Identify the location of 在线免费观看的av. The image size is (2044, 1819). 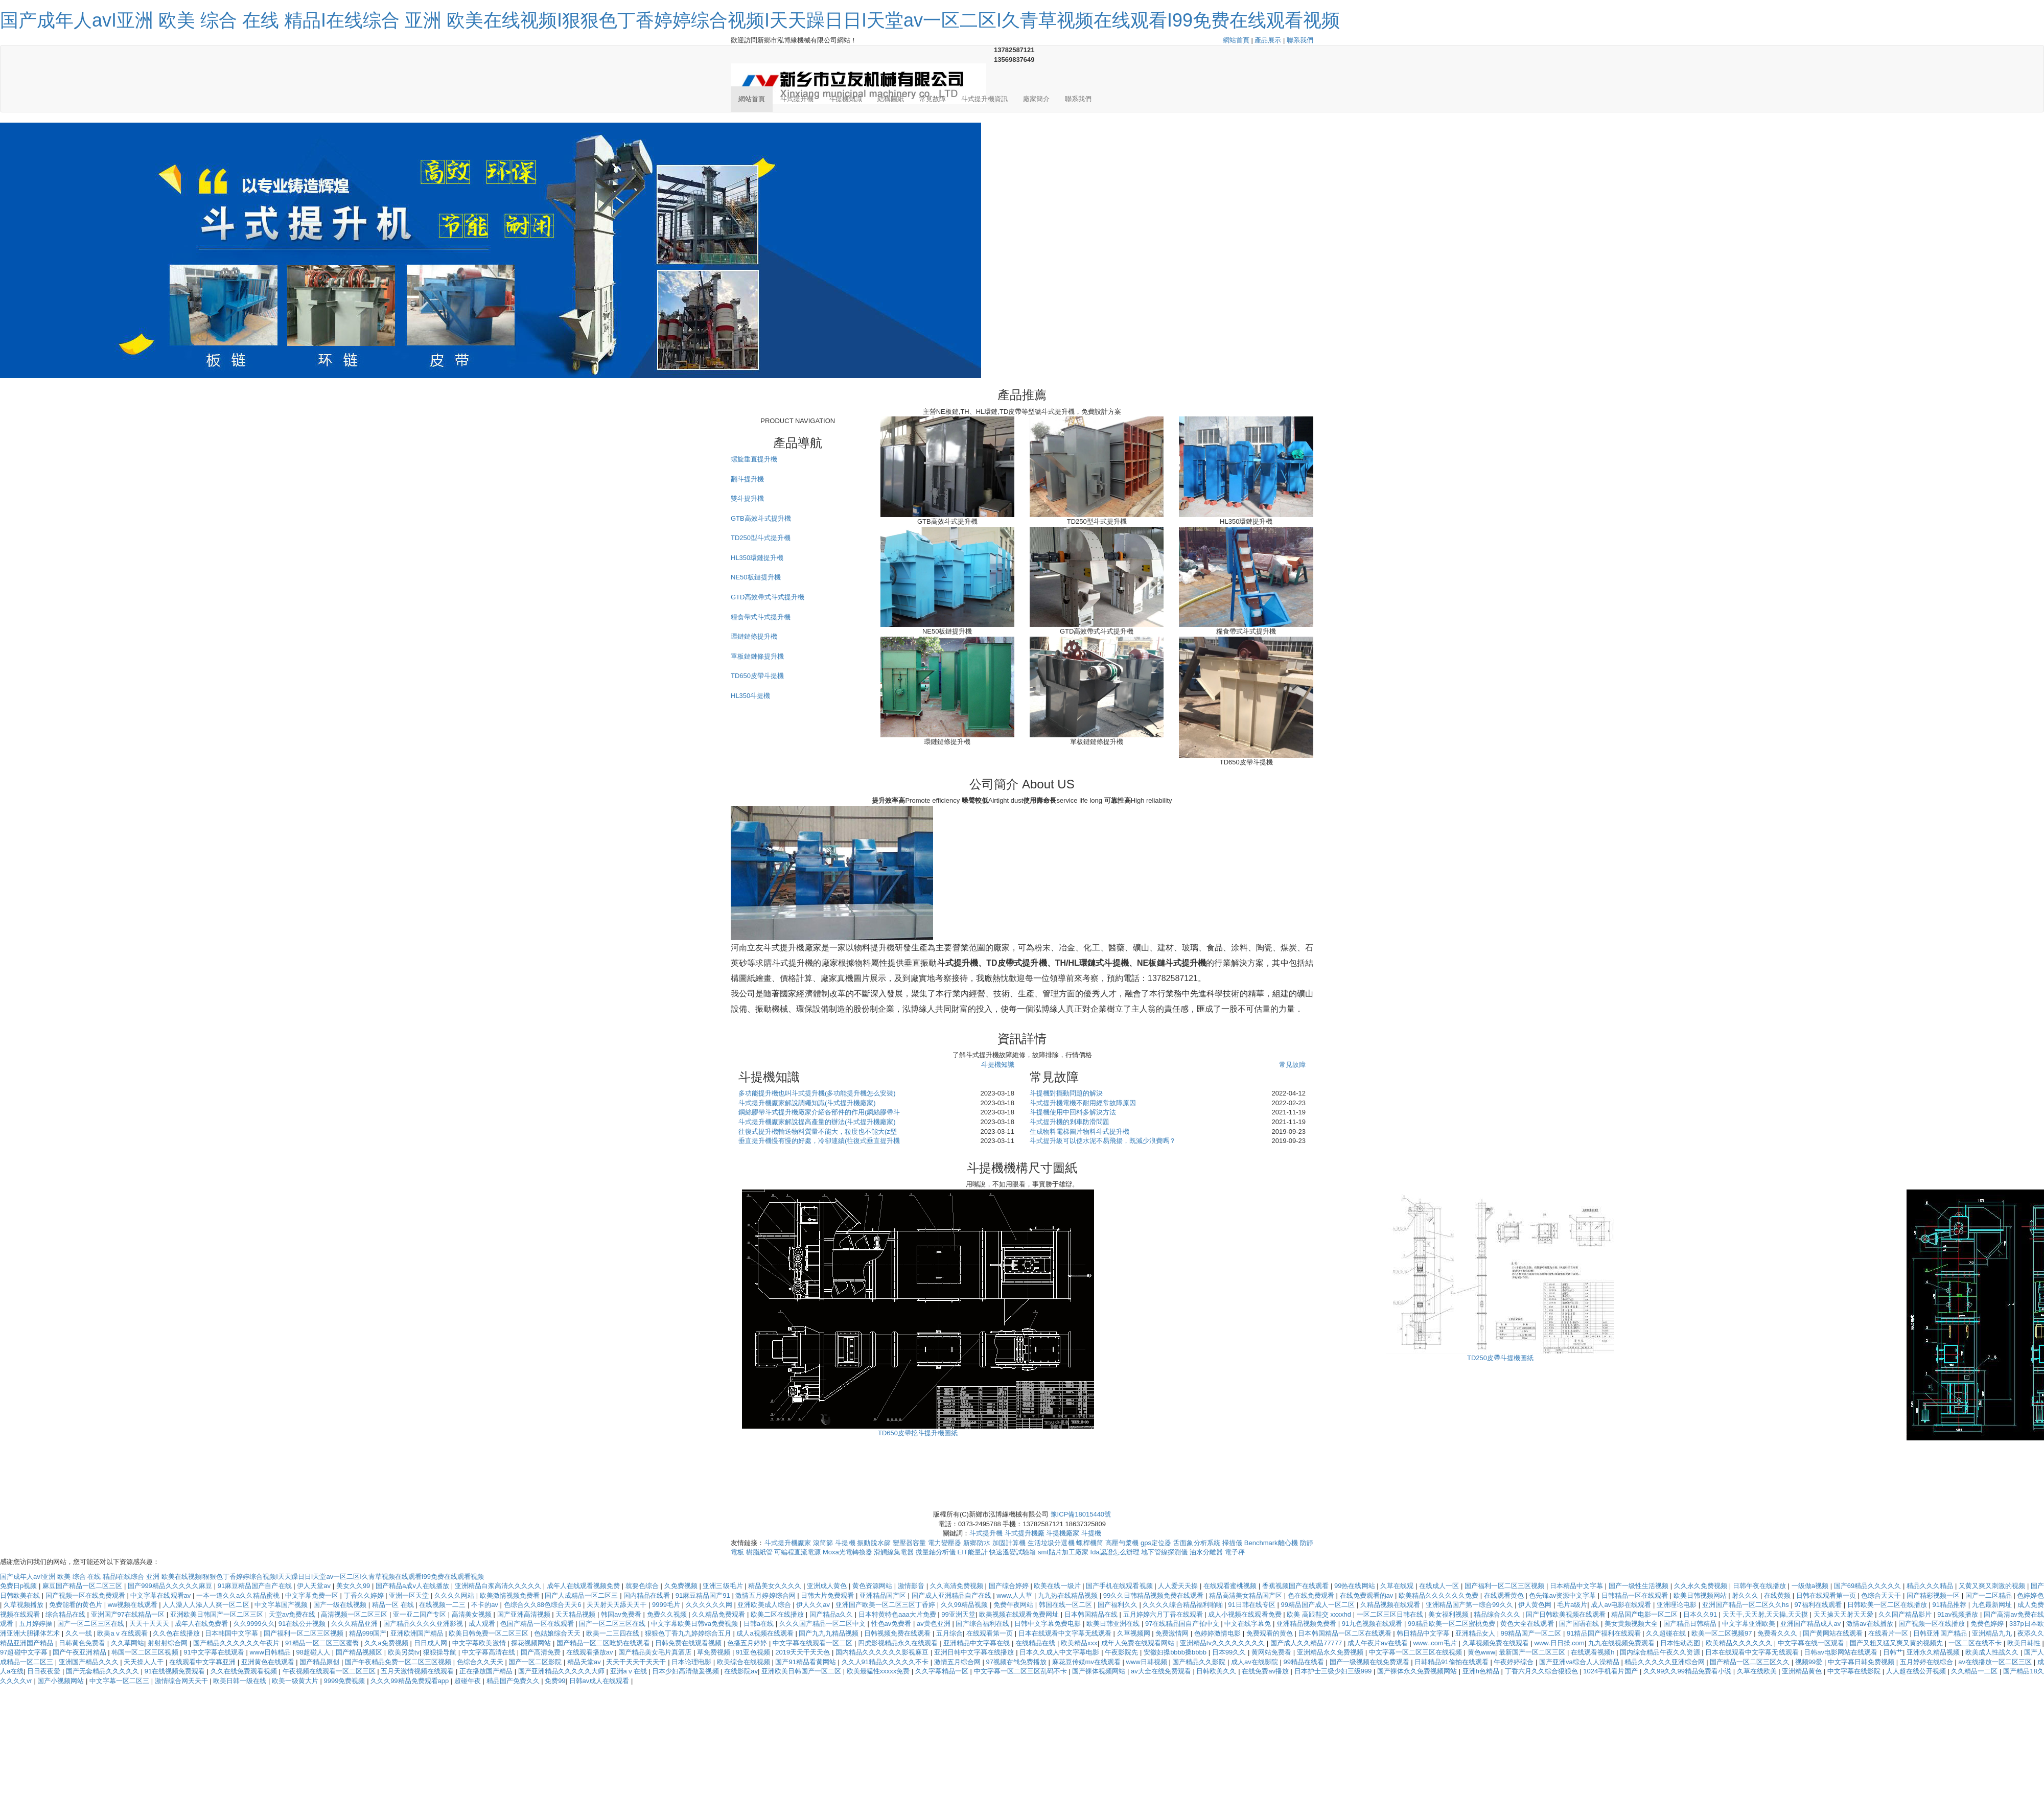
(1367, 1595).